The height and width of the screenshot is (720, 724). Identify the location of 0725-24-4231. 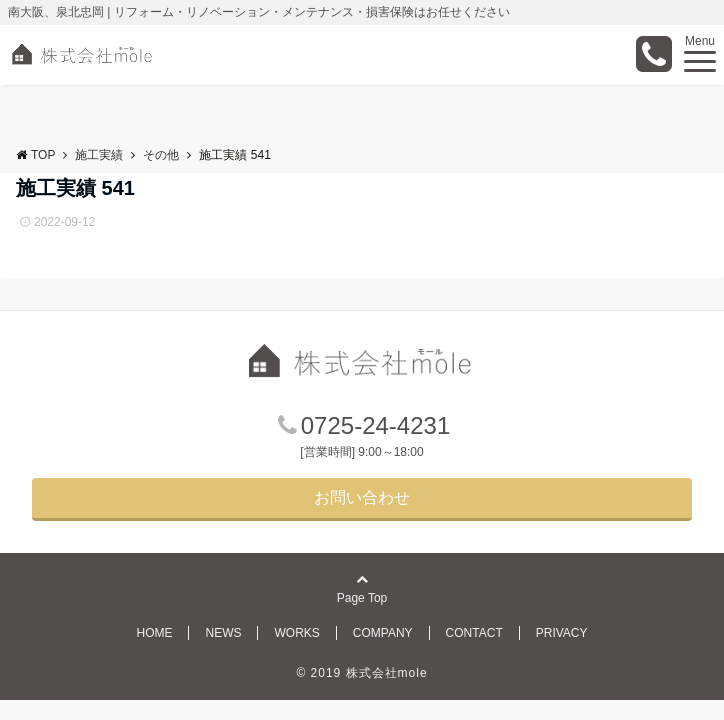
(375, 425).